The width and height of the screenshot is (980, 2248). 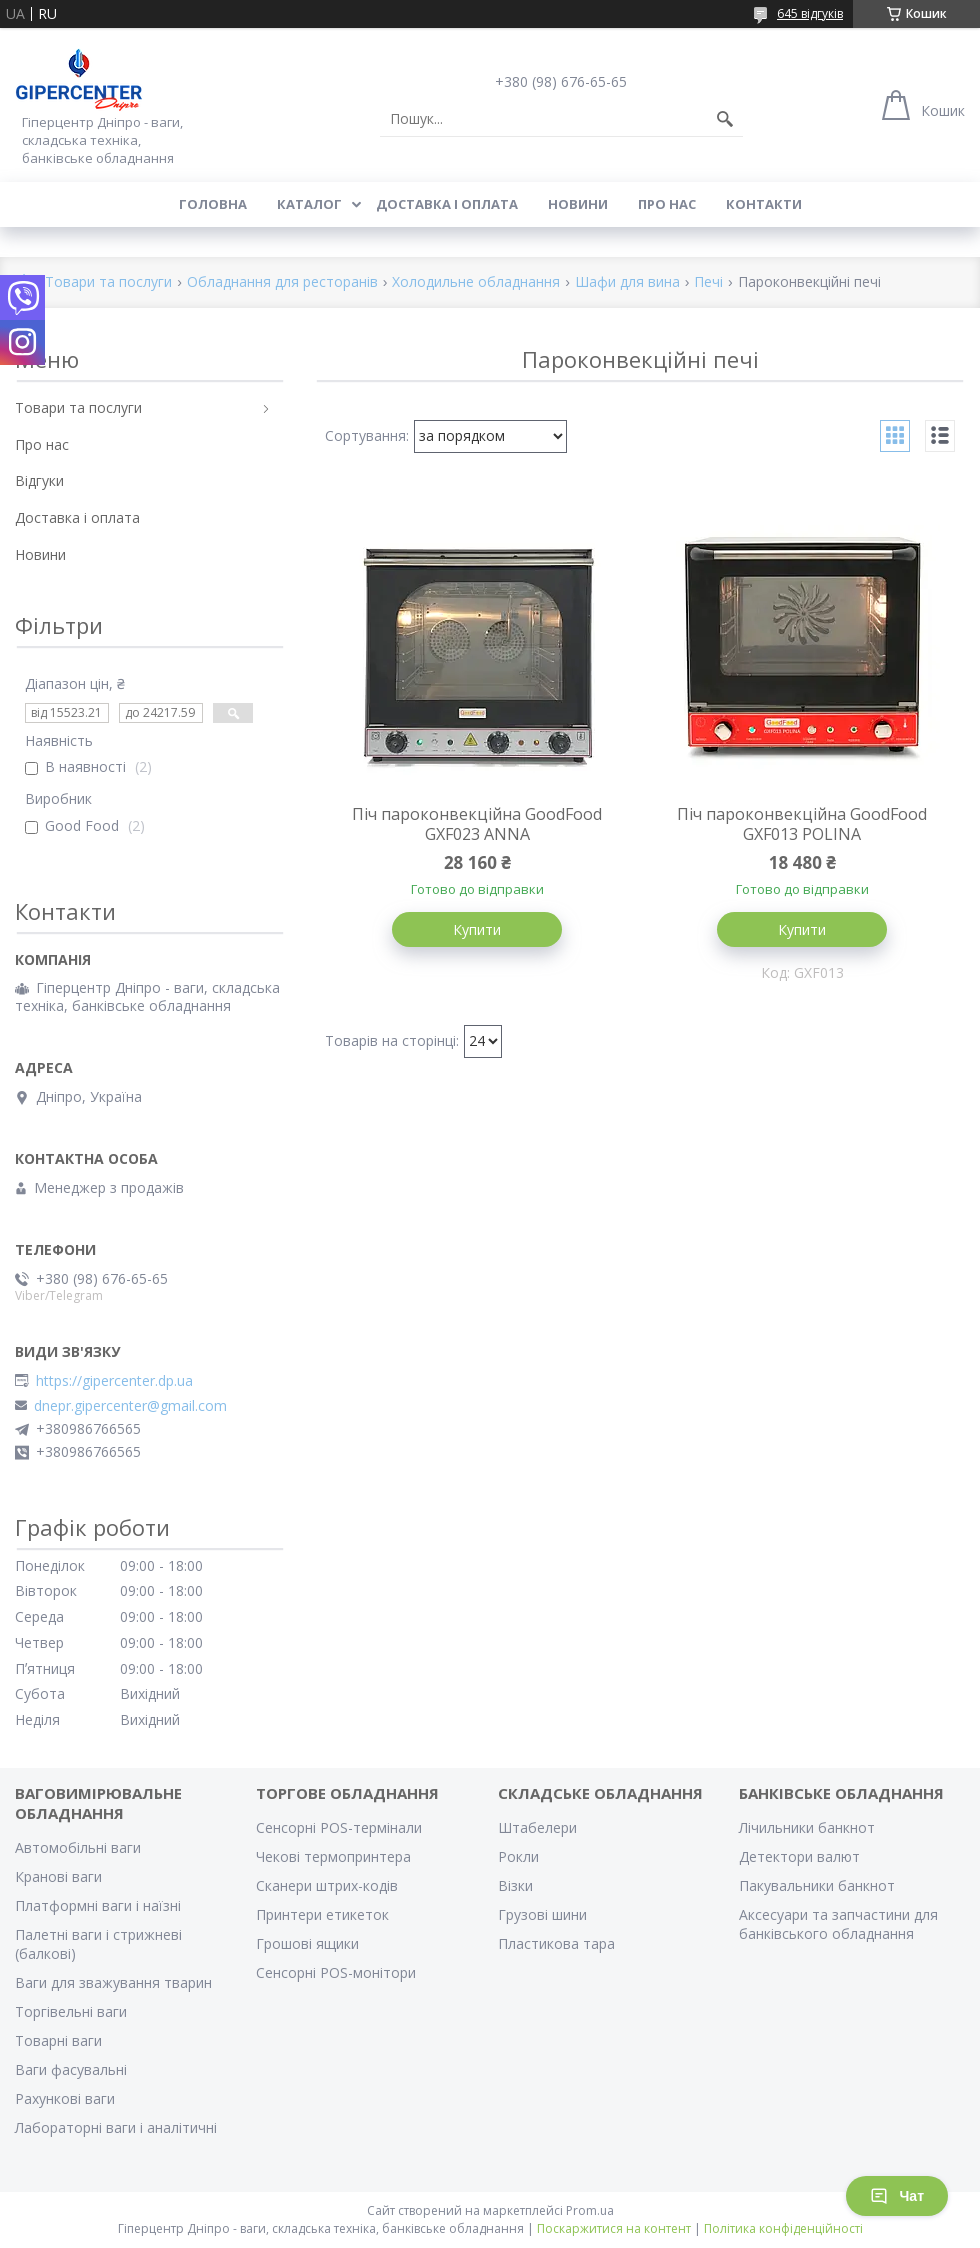 I want to click on 645 відгуків, so click(x=810, y=13).